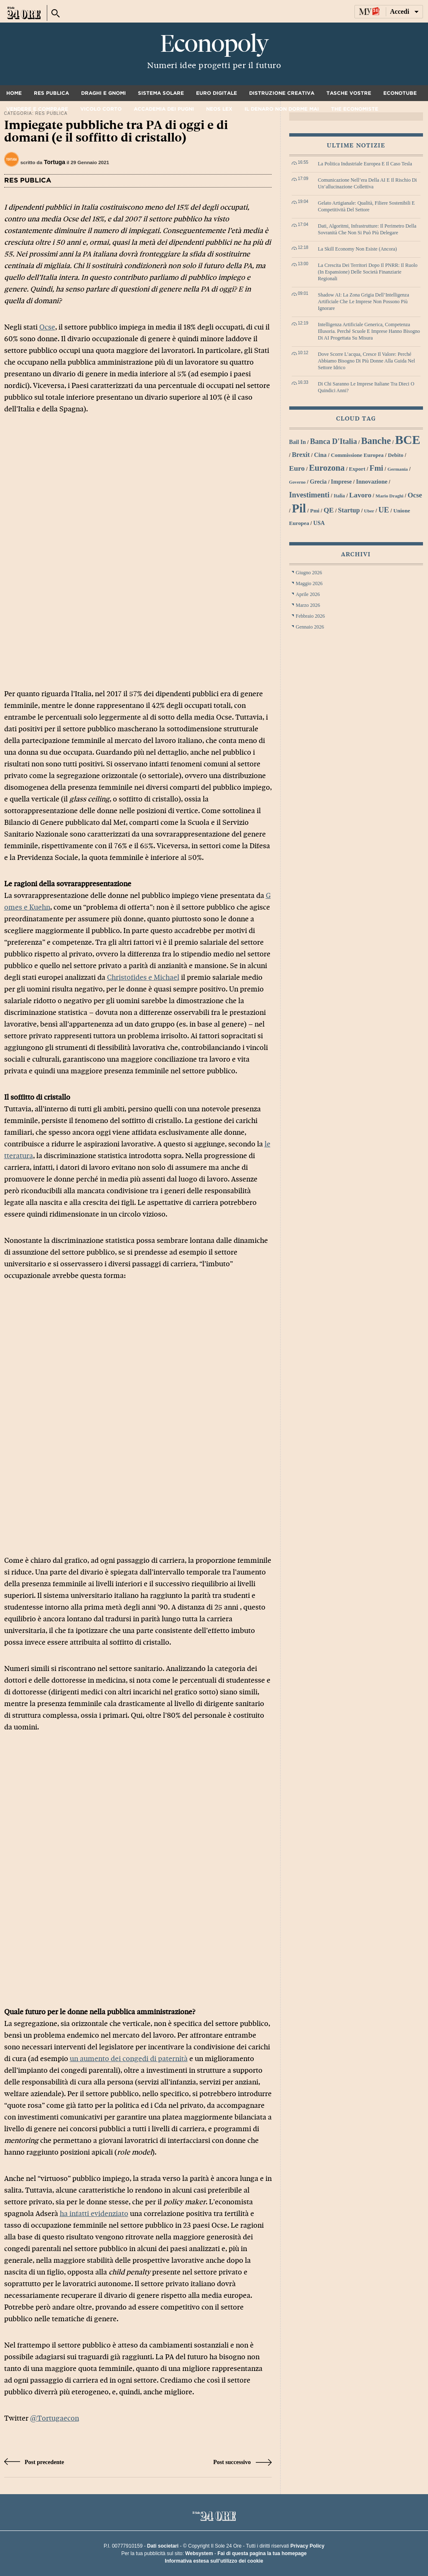 The width and height of the screenshot is (428, 2576). What do you see at coordinates (308, 594) in the screenshot?
I see `Aprile 2026` at bounding box center [308, 594].